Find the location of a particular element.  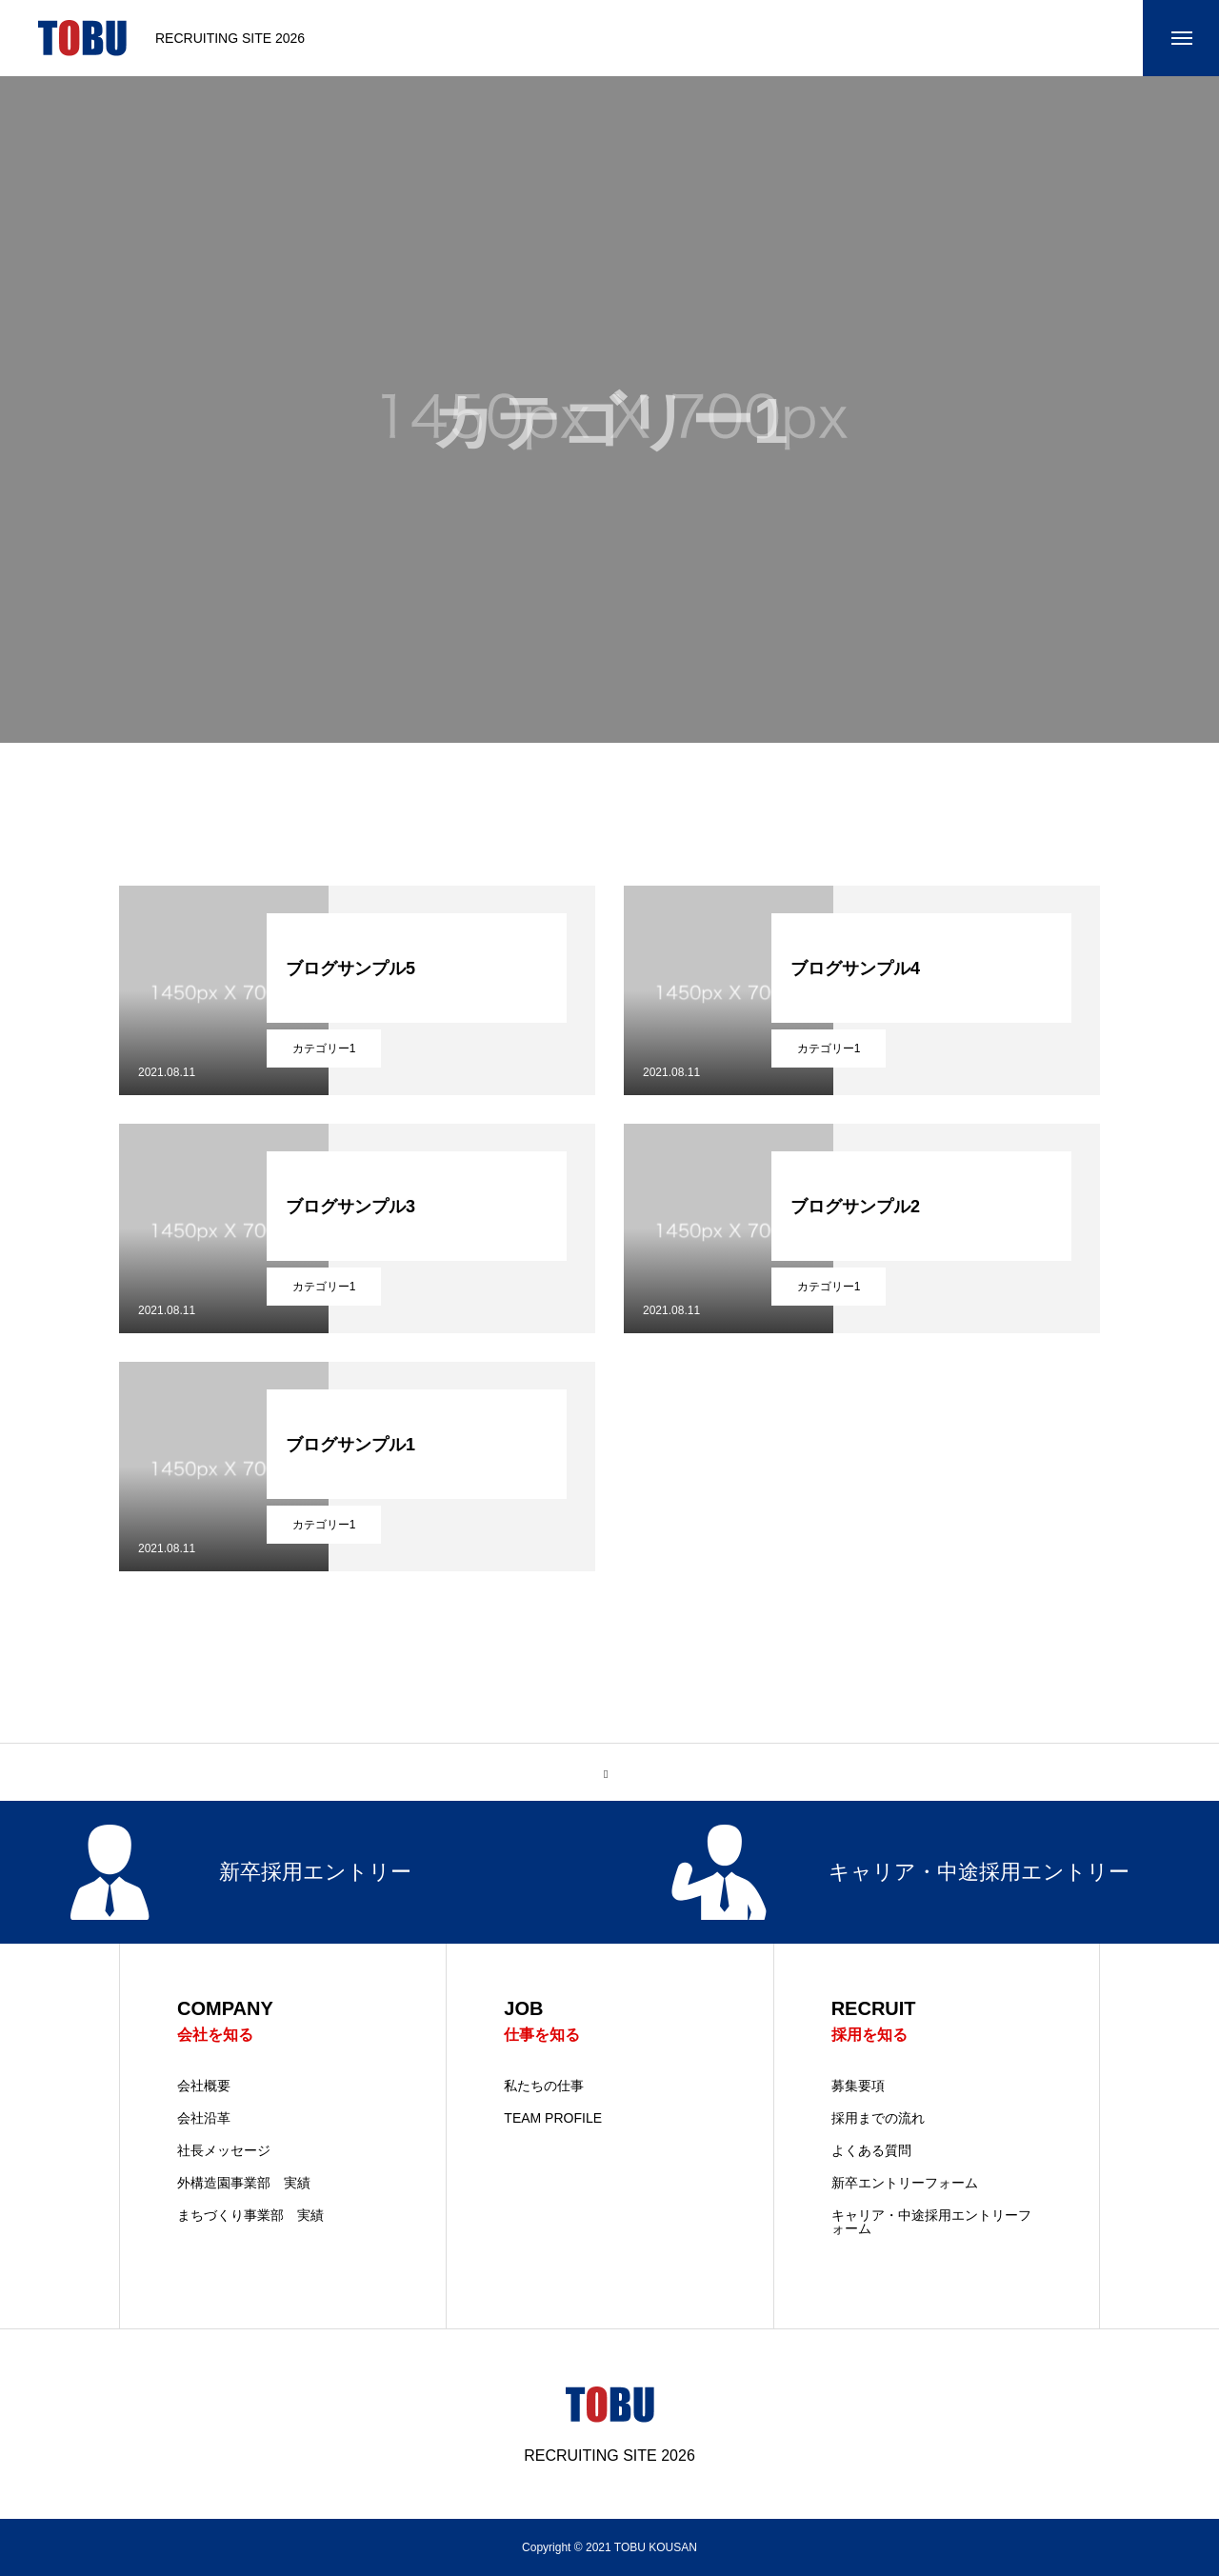

よくある質問 is located at coordinates (871, 2150).